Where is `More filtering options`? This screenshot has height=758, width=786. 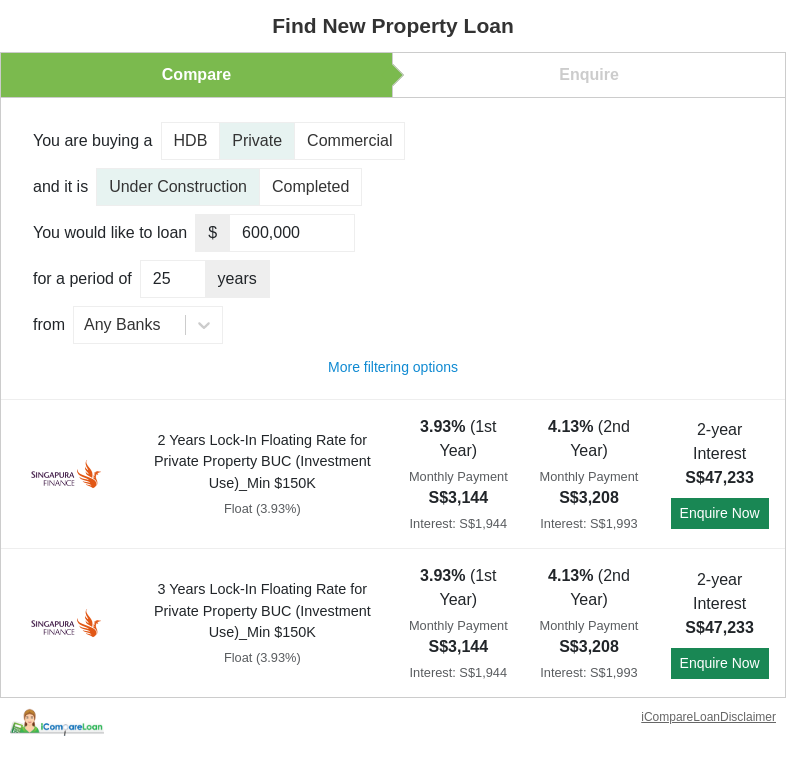
More filtering options is located at coordinates (393, 367).